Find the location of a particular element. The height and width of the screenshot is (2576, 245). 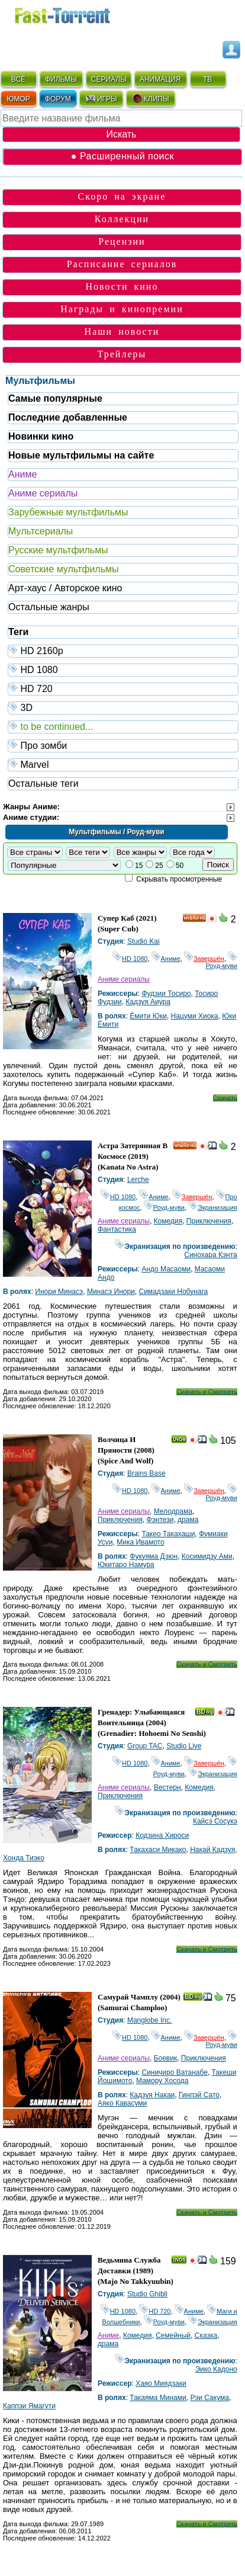

Brains Base is located at coordinates (146, 1473).